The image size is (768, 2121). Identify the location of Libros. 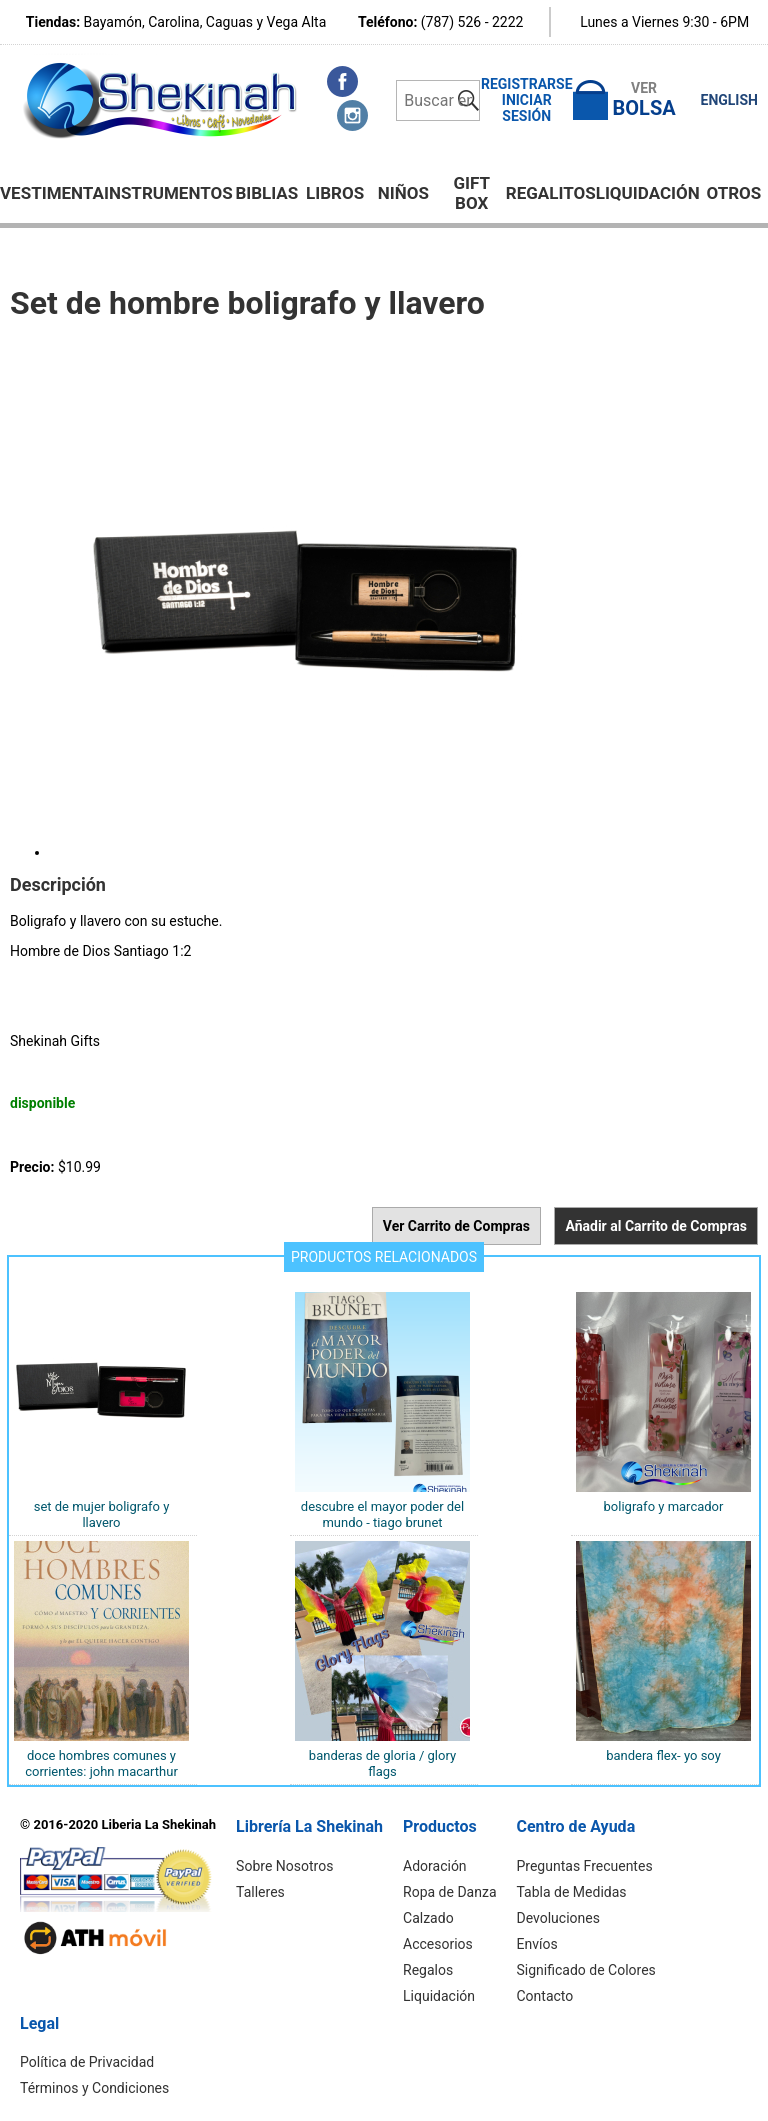
(335, 193).